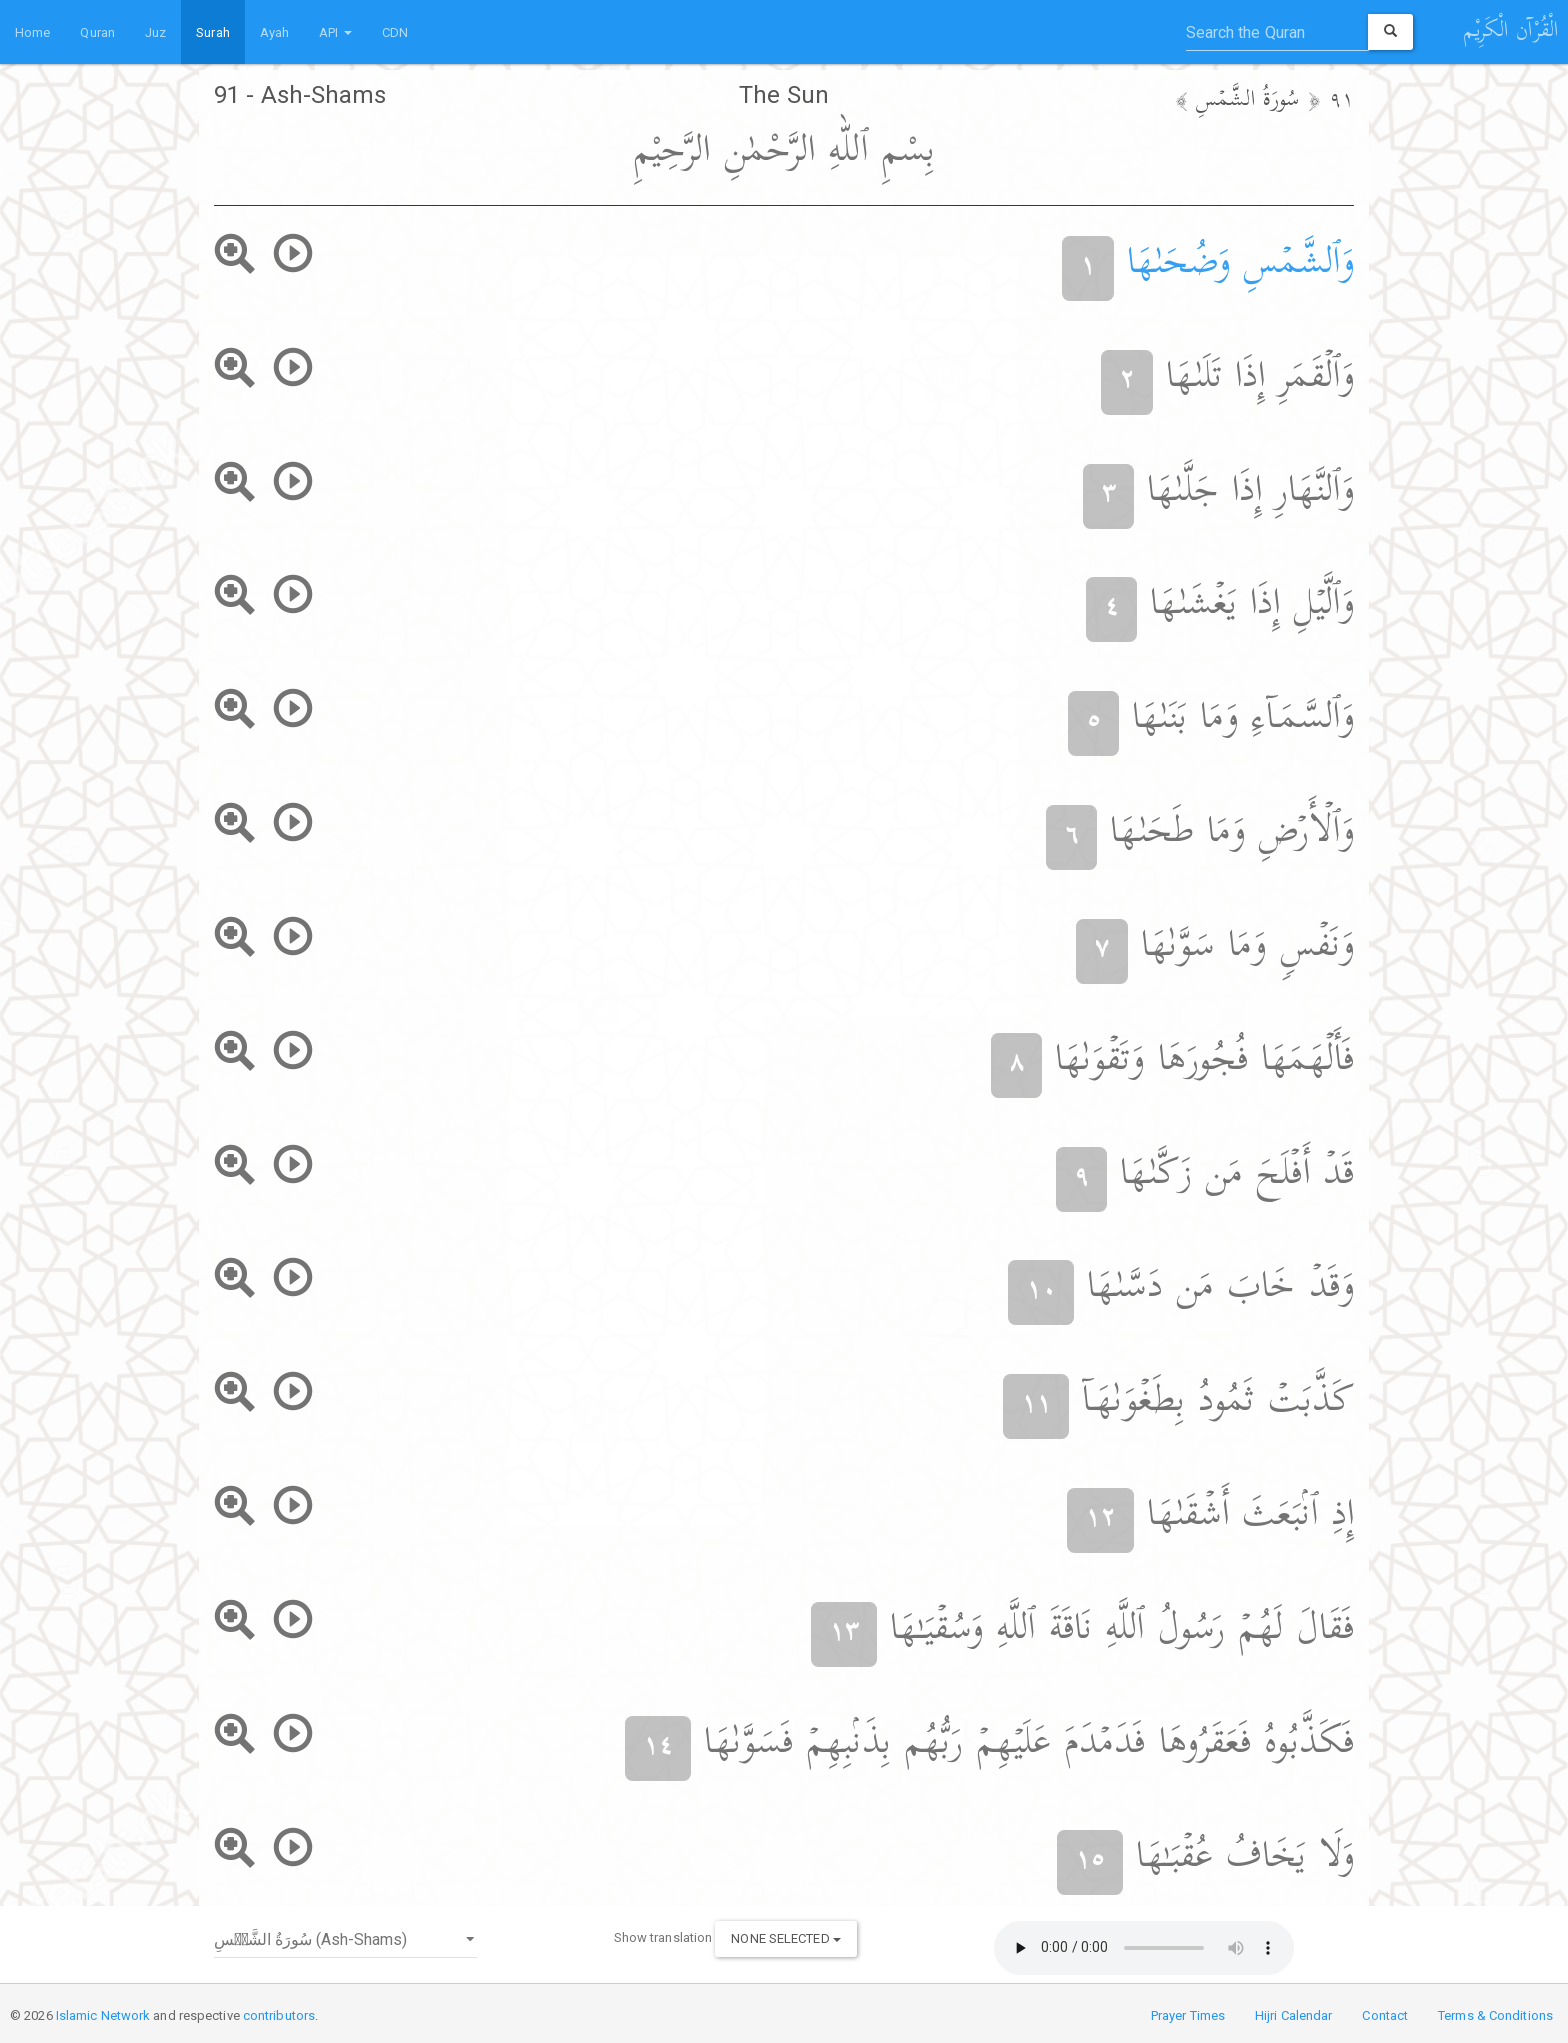  Describe the element at coordinates (279, 2015) in the screenshot. I see `contributors` at that location.